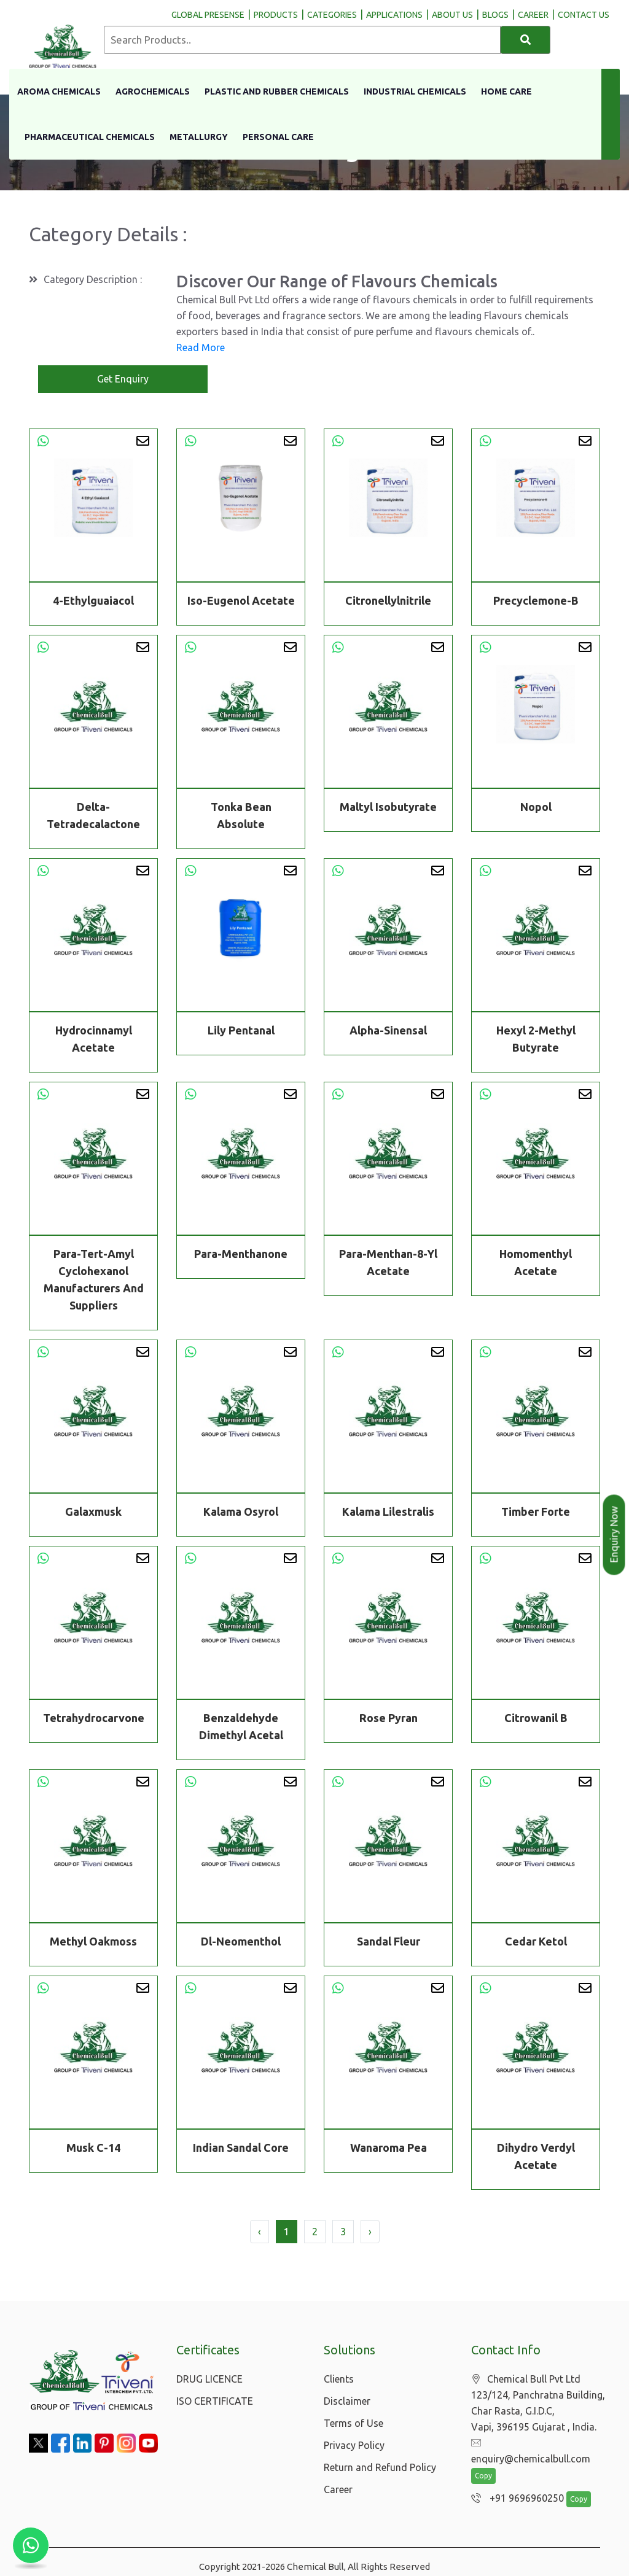  What do you see at coordinates (30, 2545) in the screenshot?
I see `[Chat with us on WhatsApp]` at bounding box center [30, 2545].